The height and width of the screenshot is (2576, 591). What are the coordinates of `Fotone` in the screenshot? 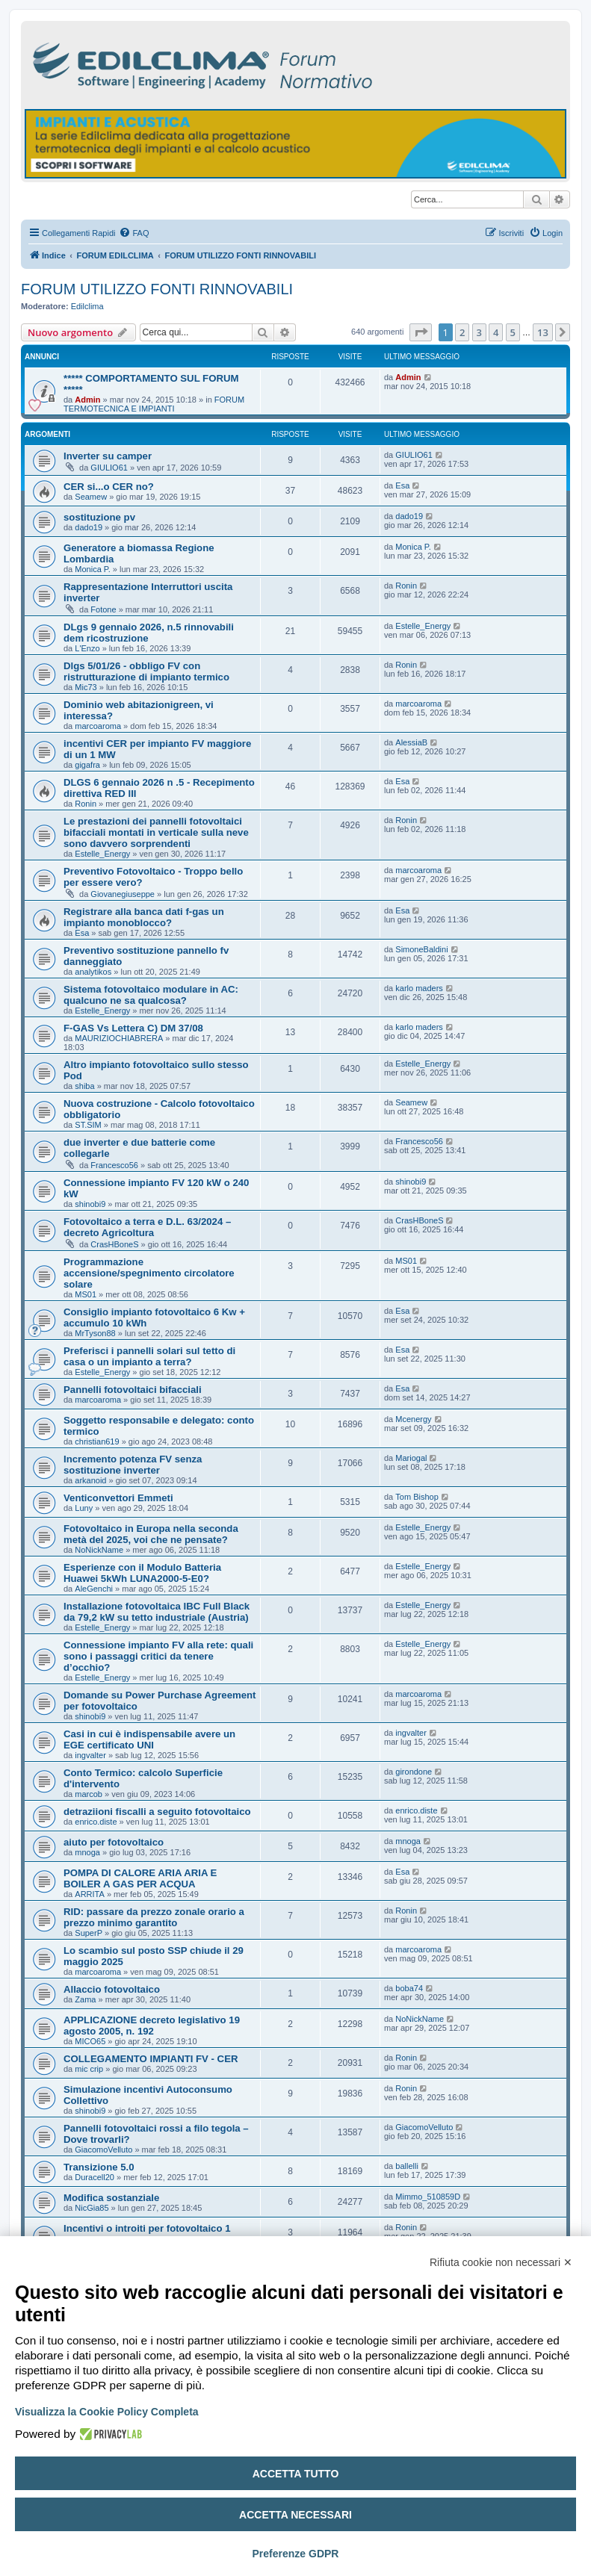 It's located at (103, 609).